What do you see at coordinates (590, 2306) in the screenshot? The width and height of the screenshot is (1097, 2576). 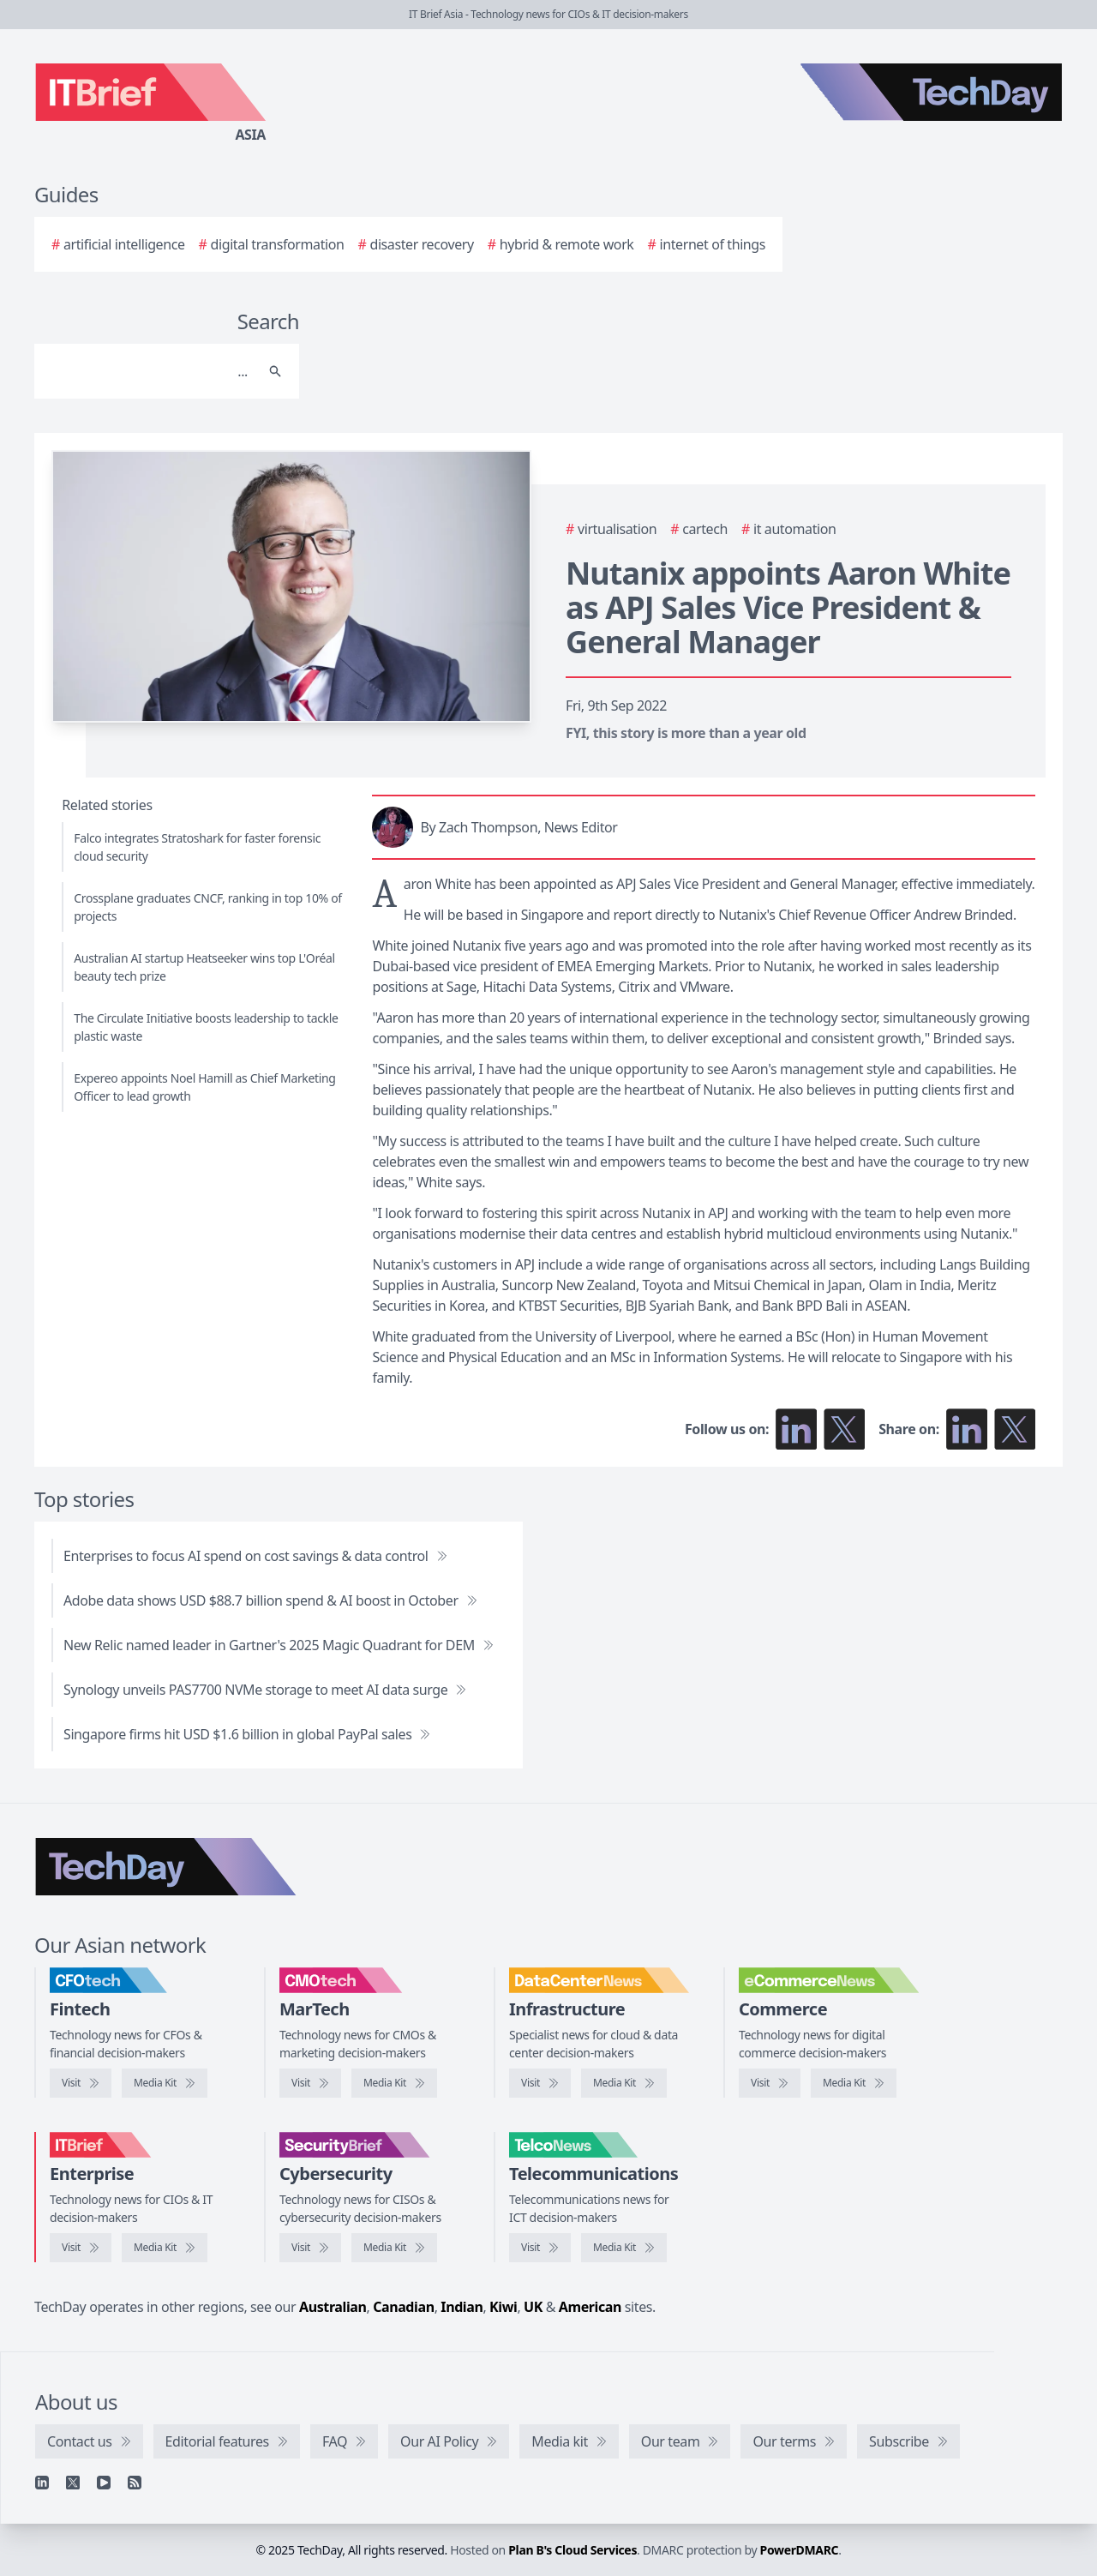 I see `American` at bounding box center [590, 2306].